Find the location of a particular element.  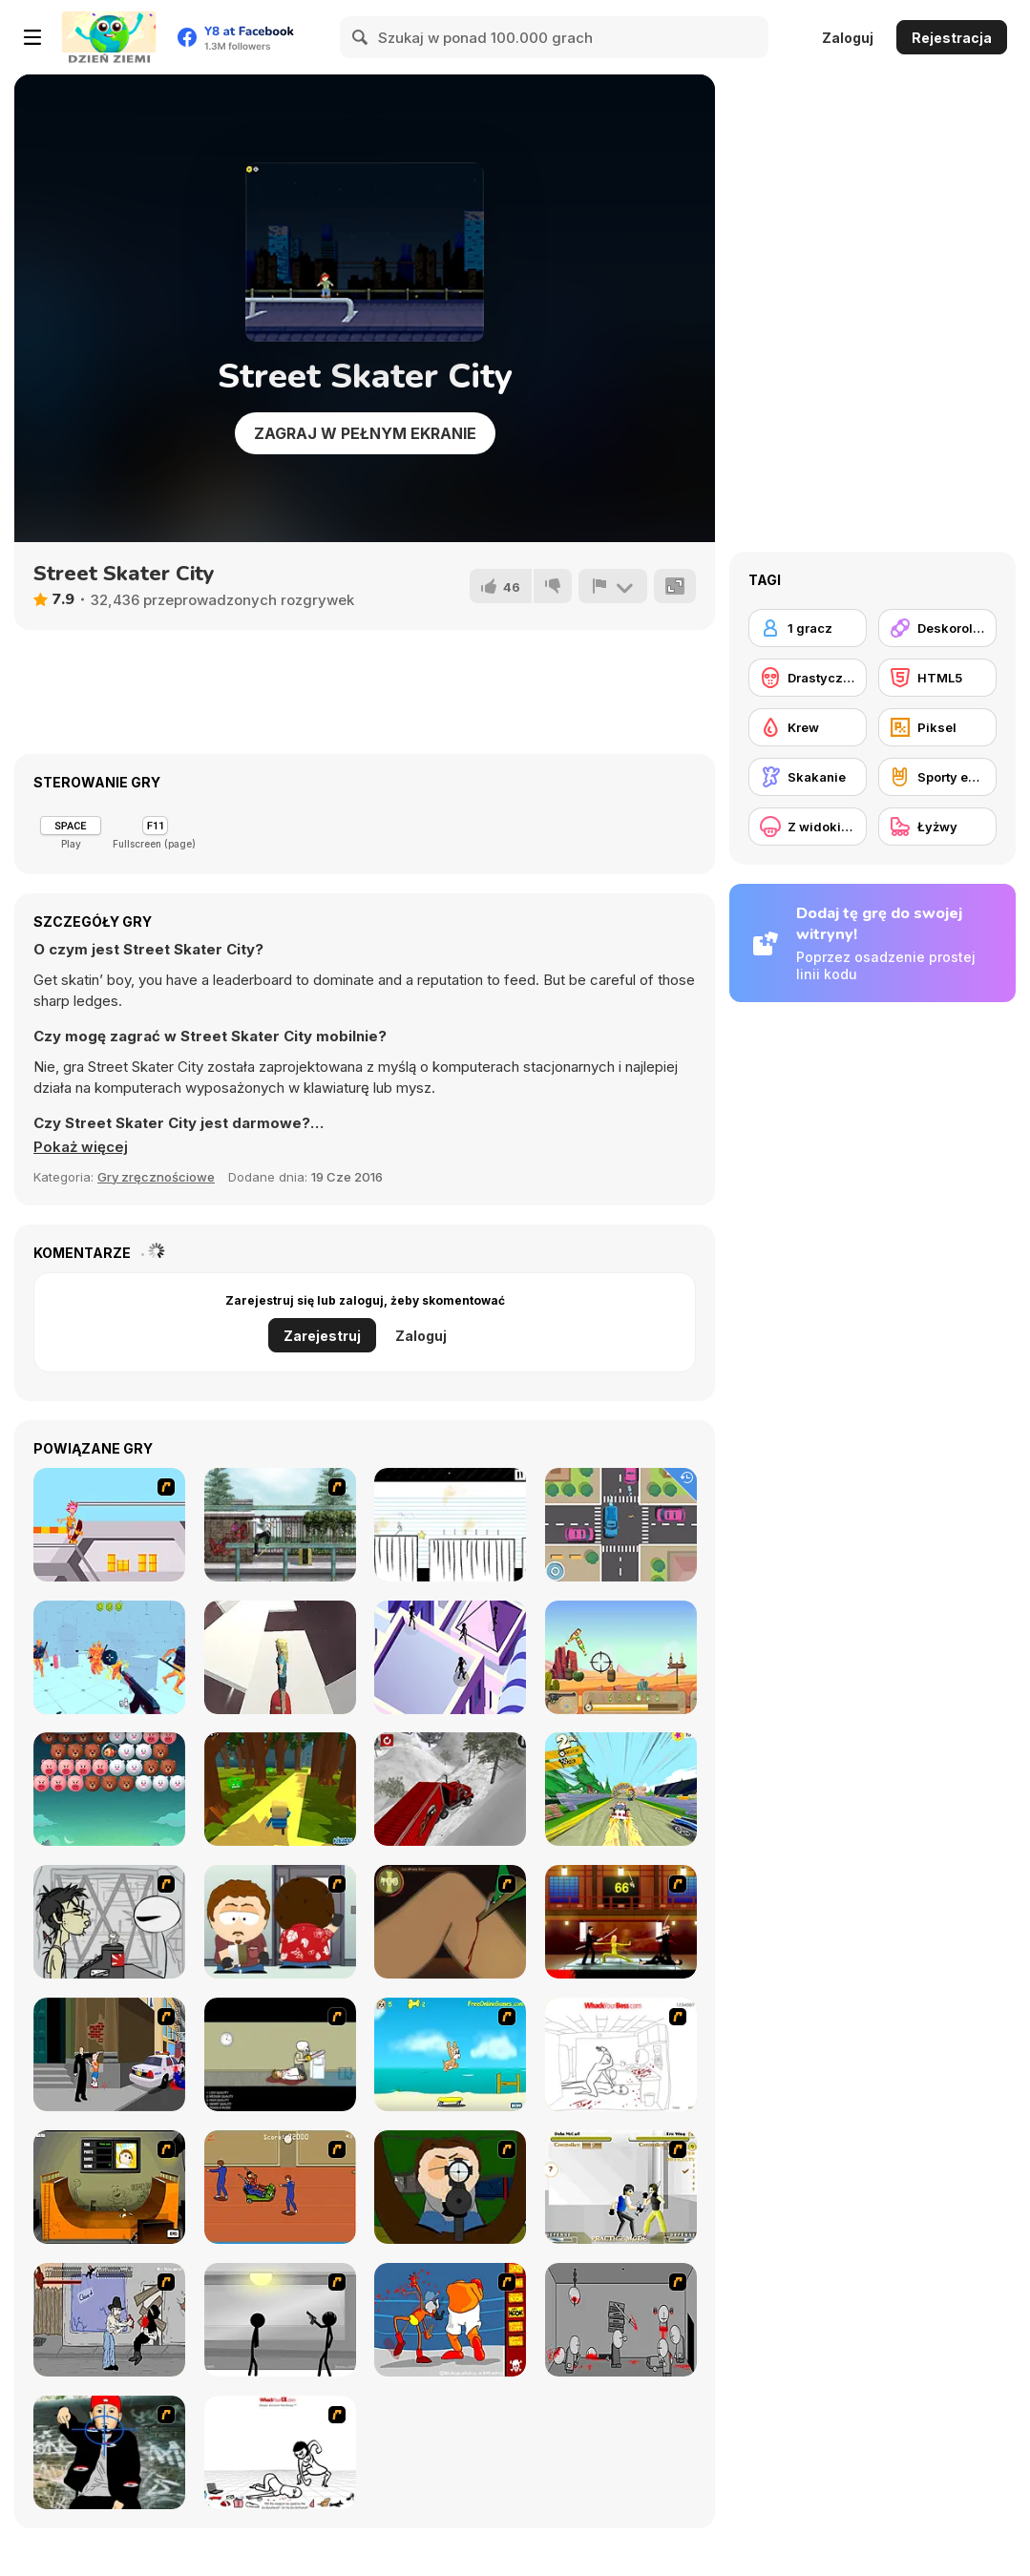

[Stickman School Run] is located at coordinates (450, 1524).